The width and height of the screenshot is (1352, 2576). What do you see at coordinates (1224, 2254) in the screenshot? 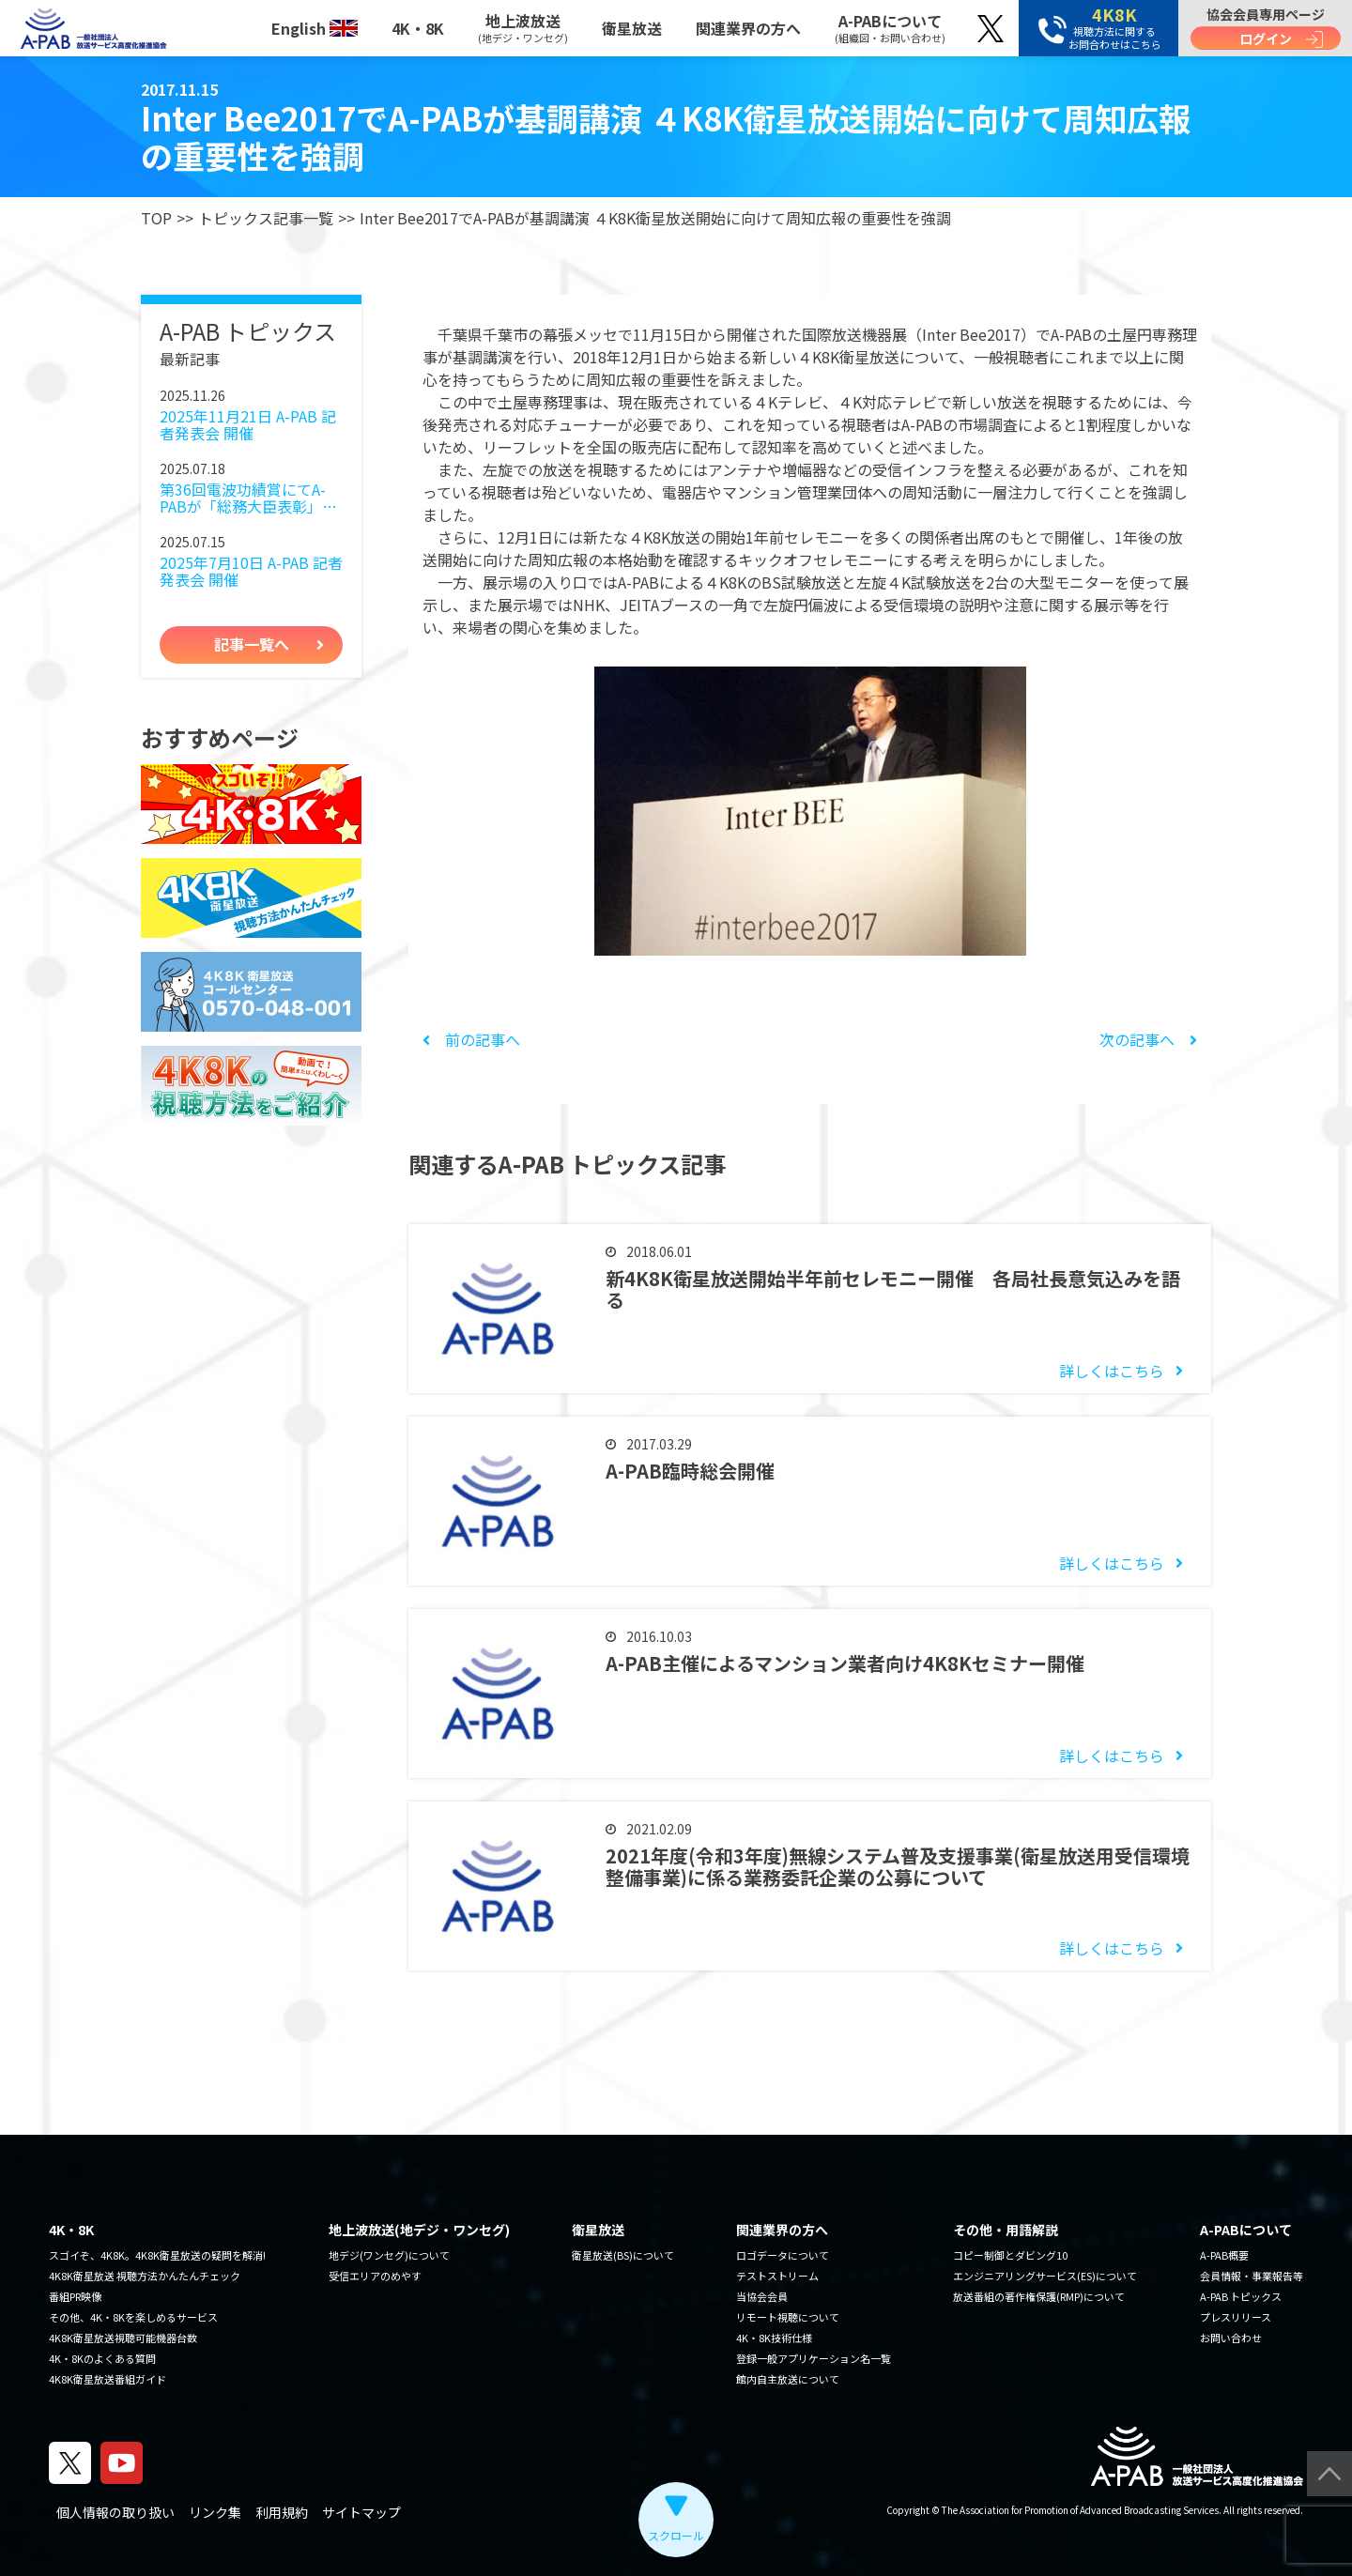
I see `A-PAB概要` at bounding box center [1224, 2254].